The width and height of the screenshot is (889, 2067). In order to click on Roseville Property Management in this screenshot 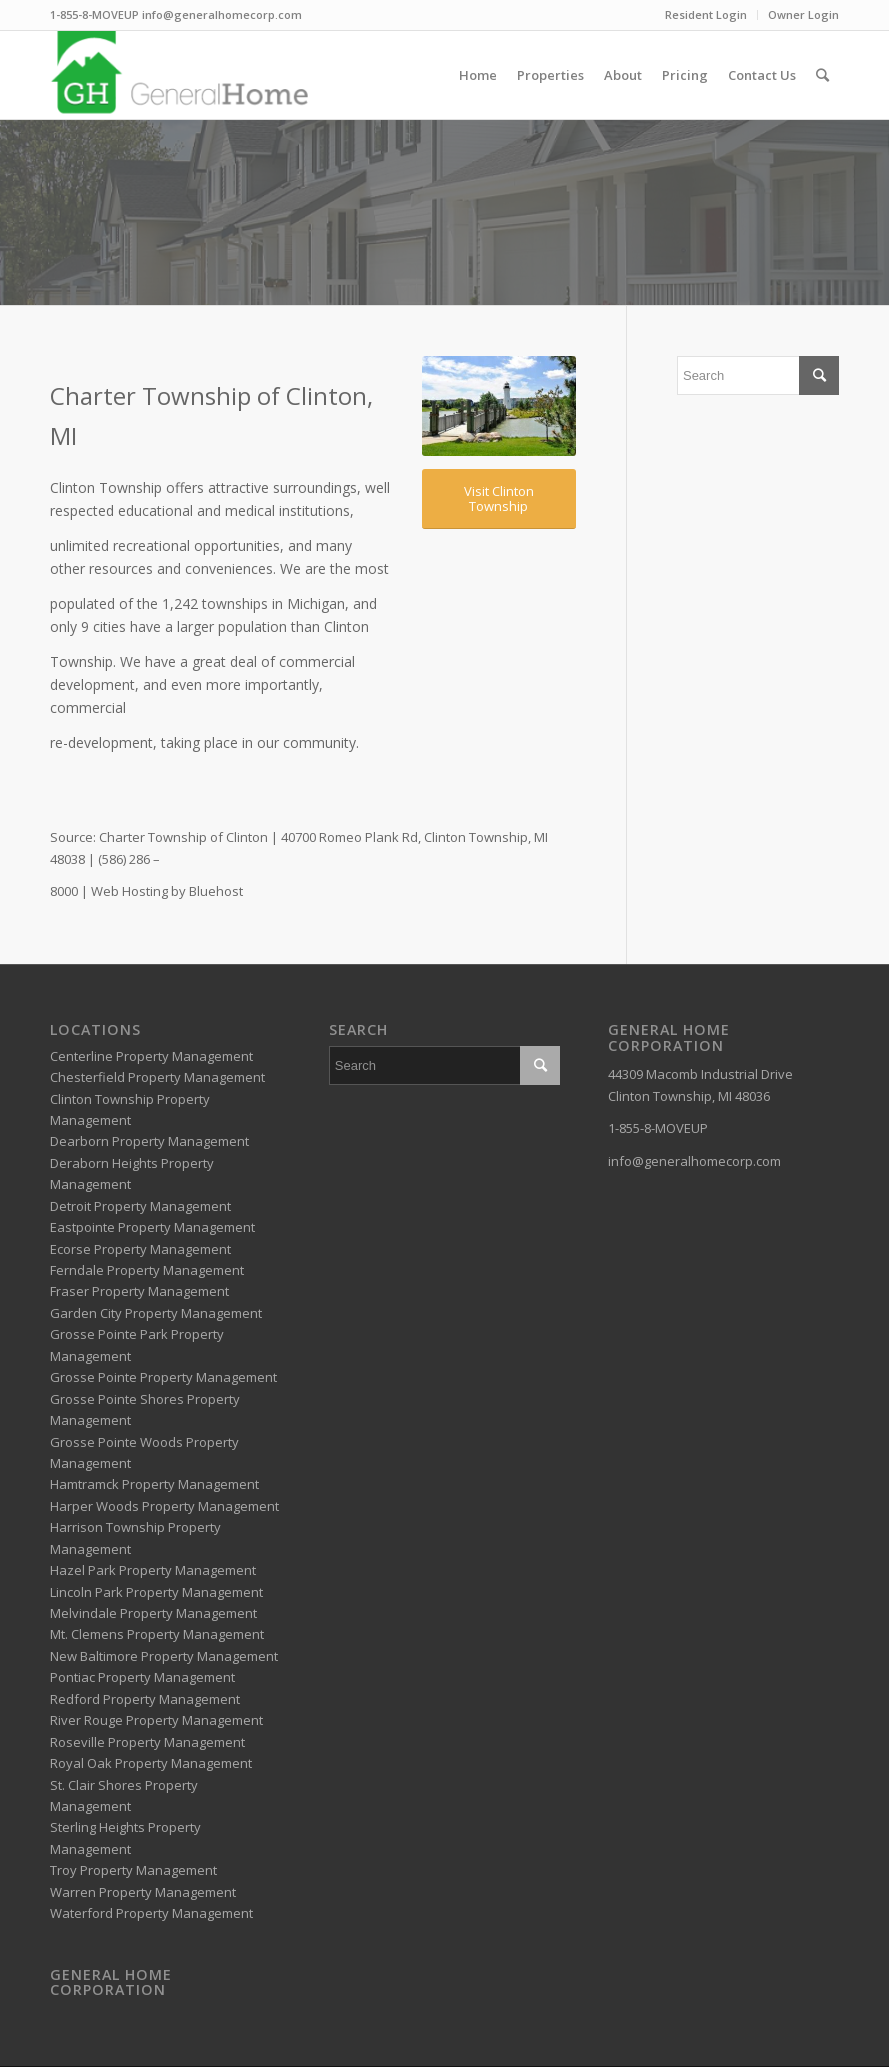, I will do `click(147, 1742)`.